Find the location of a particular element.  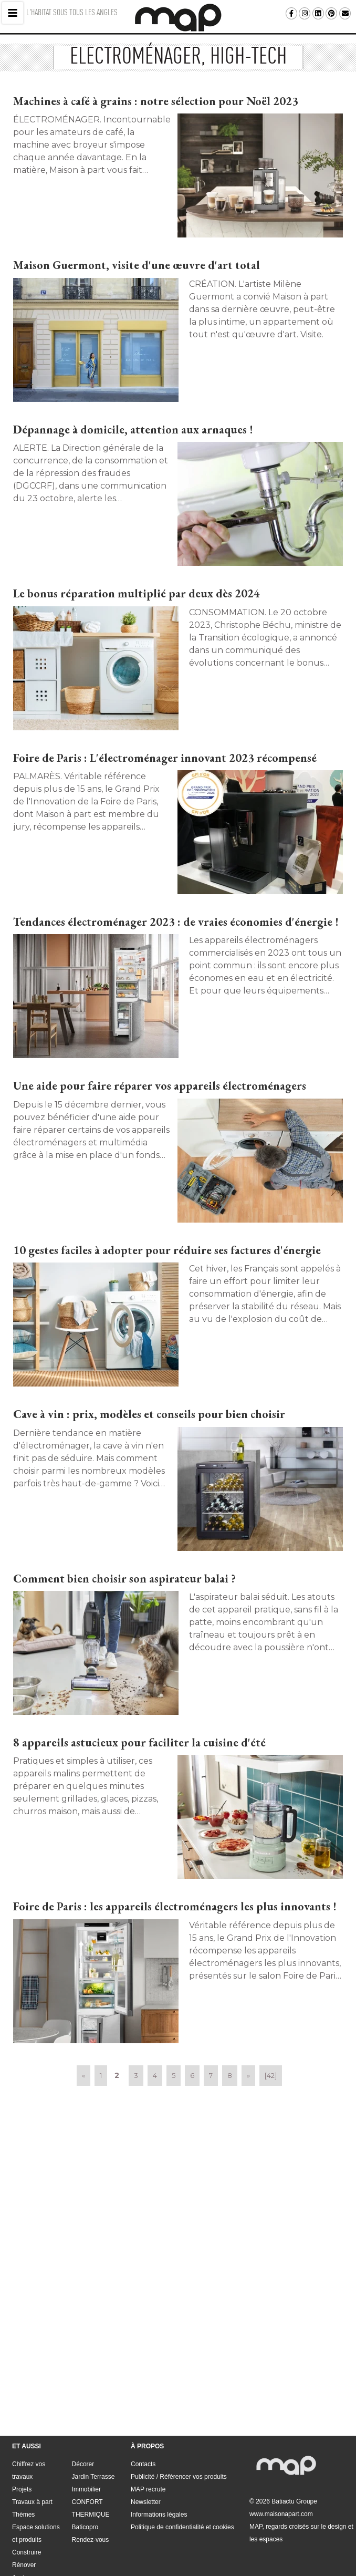

Comment bien choisir son aspirateur balai ? is located at coordinates (124, 1578).